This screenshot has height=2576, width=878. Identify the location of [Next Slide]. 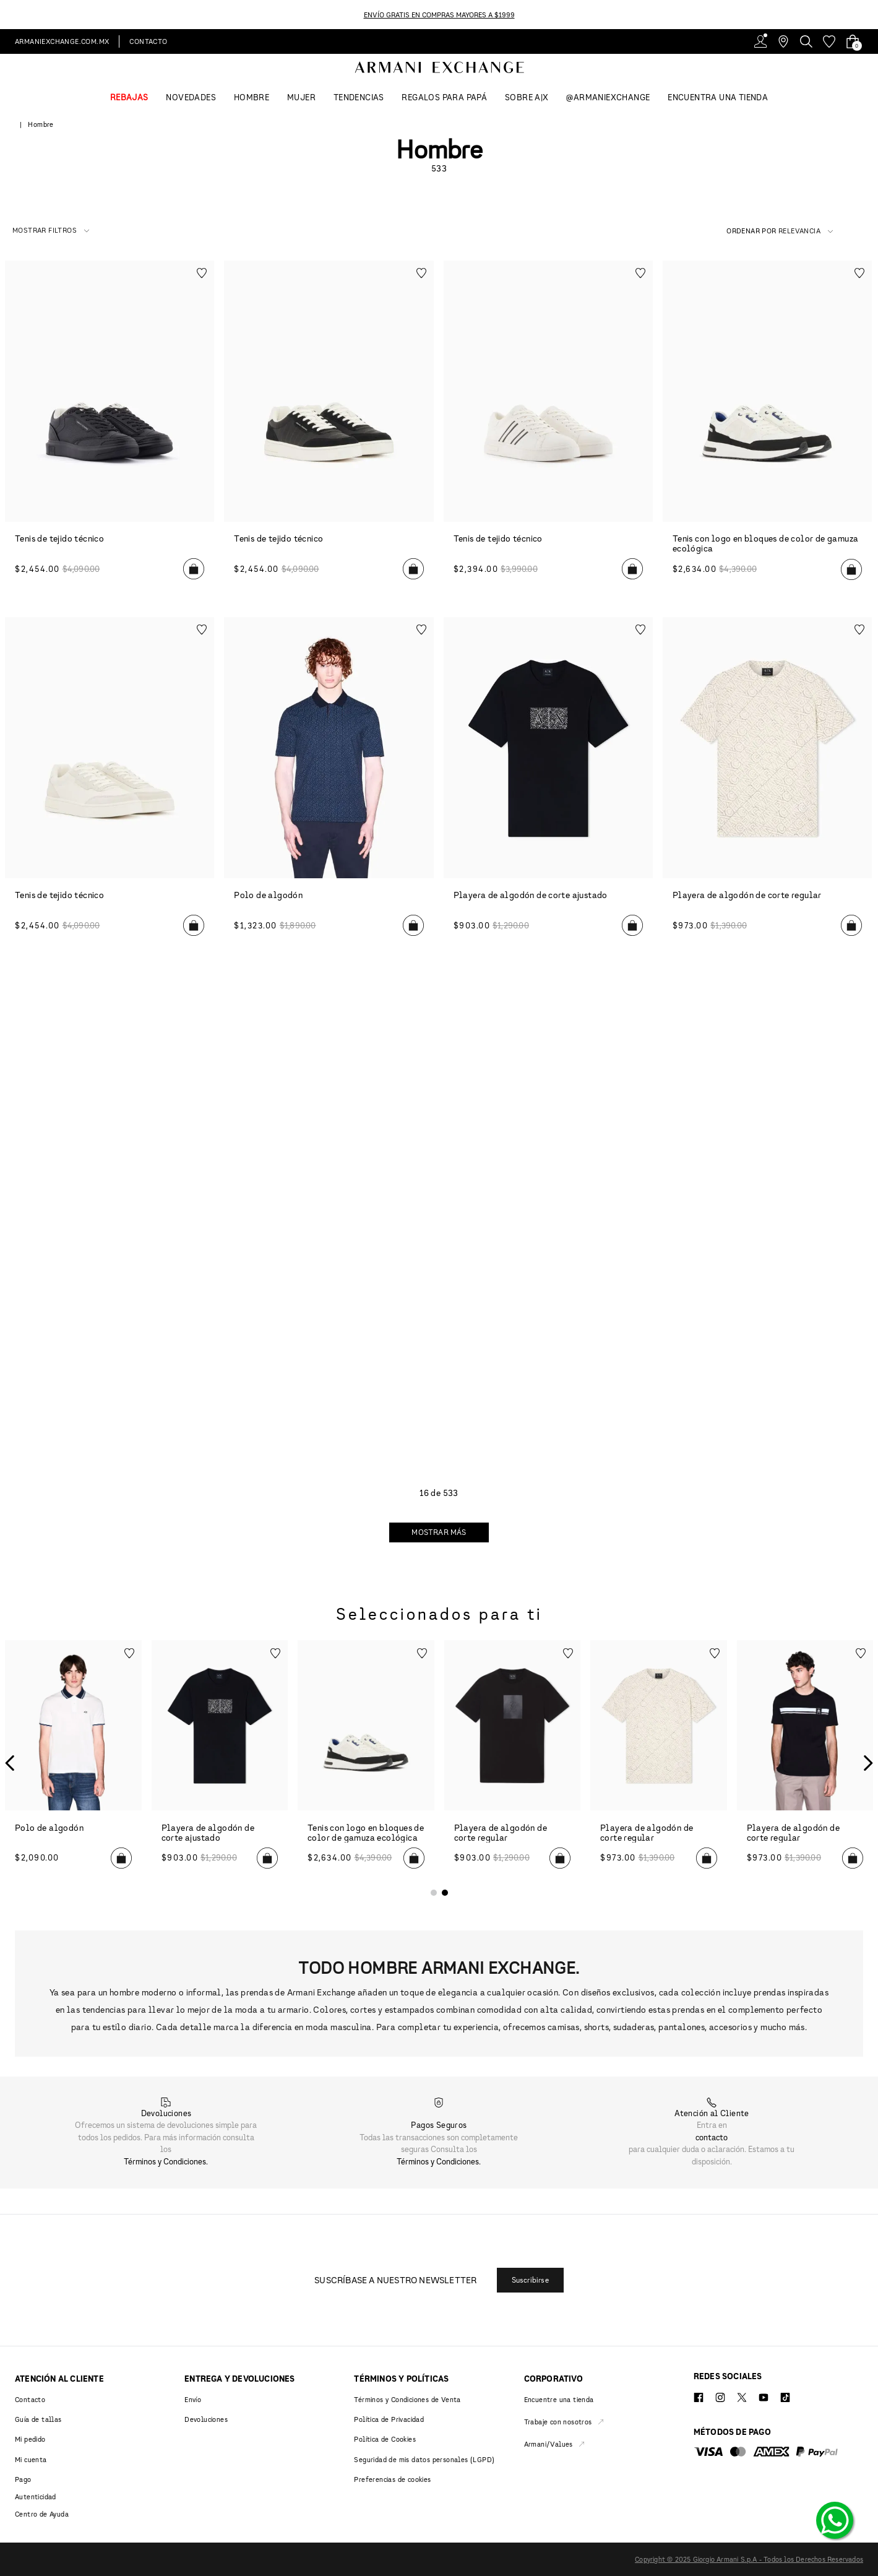
(871, 14).